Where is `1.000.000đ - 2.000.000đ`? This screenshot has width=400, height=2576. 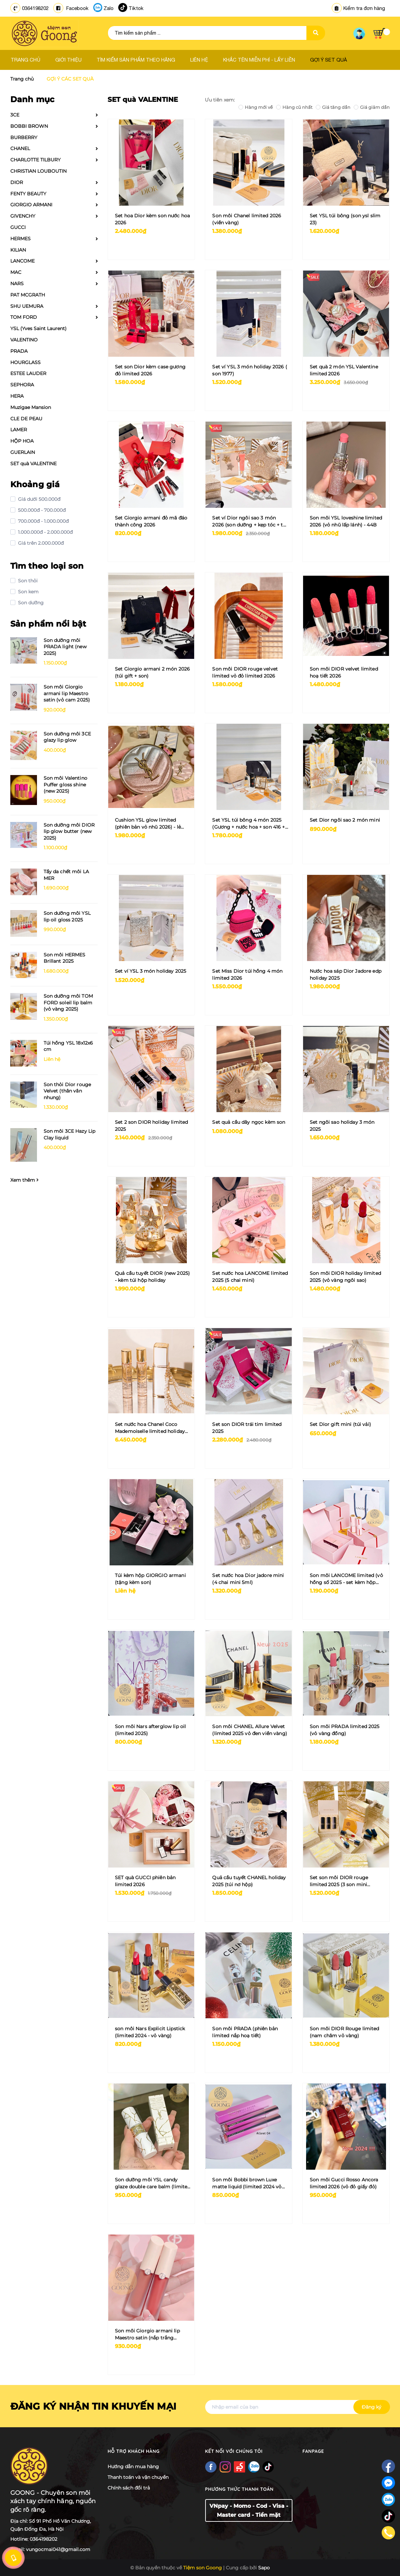
1.000.000đ - 2.000.000đ is located at coordinates (45, 532).